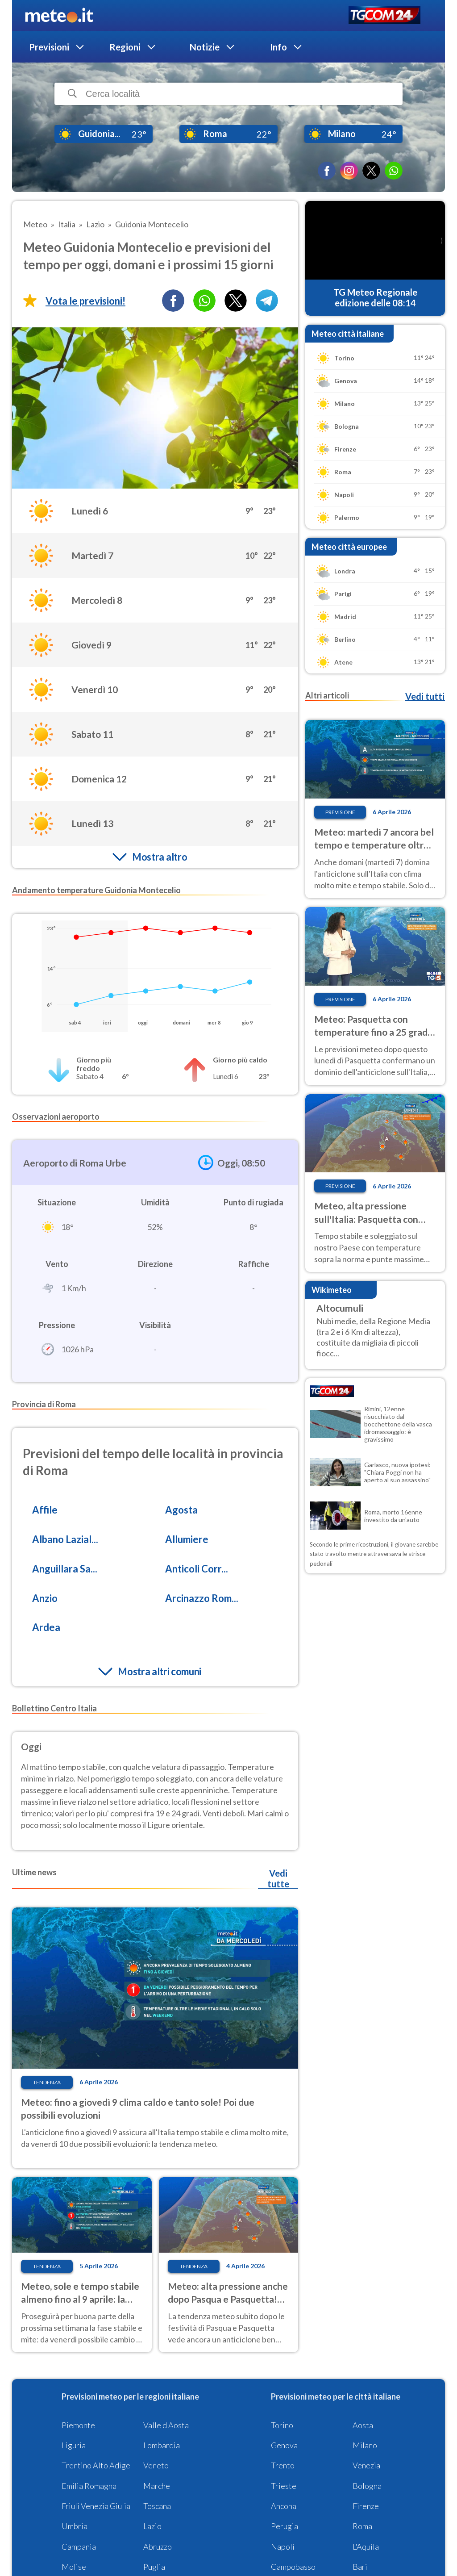 The width and height of the screenshot is (457, 2576). Describe the element at coordinates (156, 2486) in the screenshot. I see `Marche` at that location.